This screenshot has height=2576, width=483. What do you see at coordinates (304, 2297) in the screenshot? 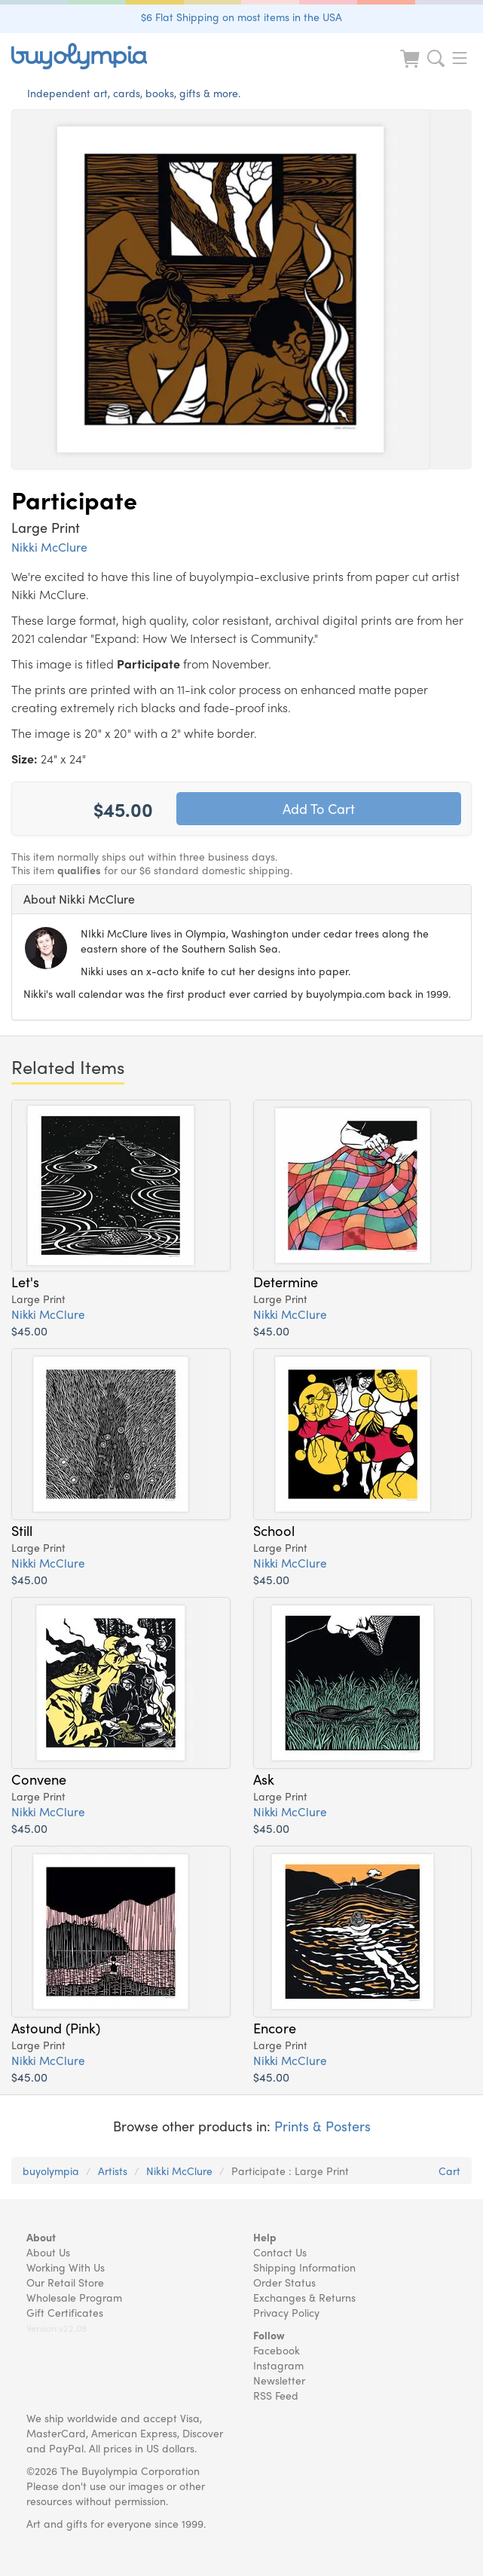
I see `Exchanges & Returns` at bounding box center [304, 2297].